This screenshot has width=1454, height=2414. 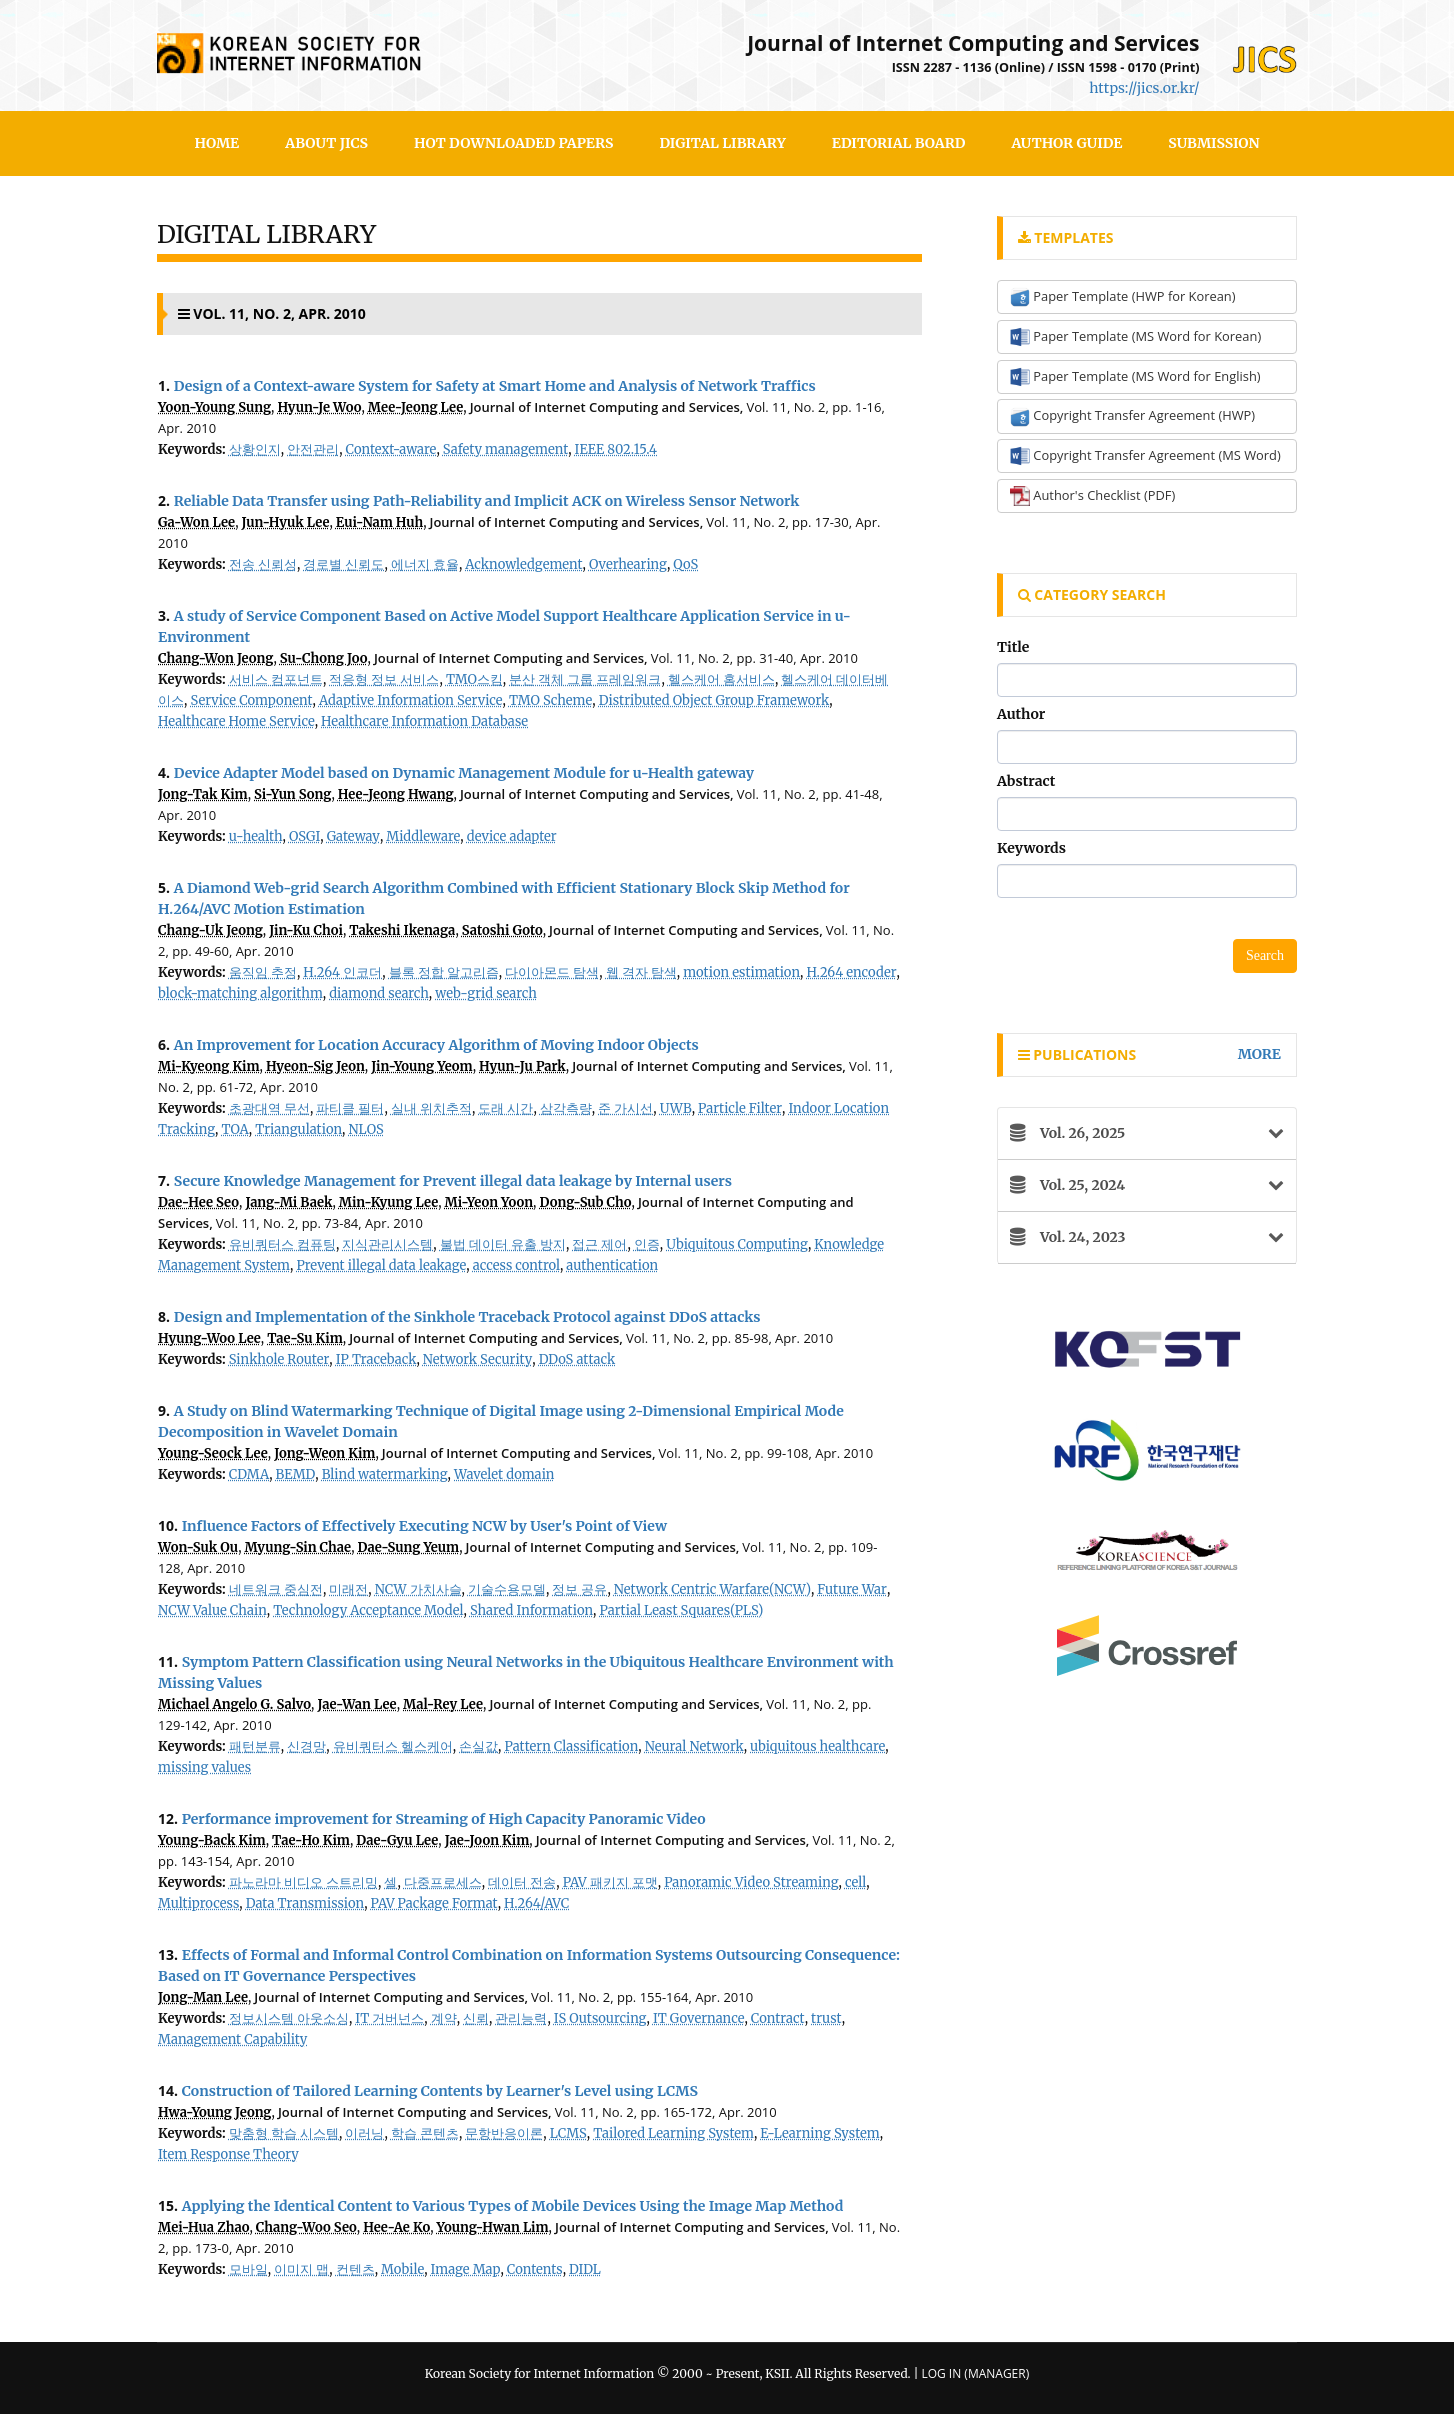 I want to click on Applying the Identical Content to Various Types of Mobile Devices Using the Image Map Method, so click(x=513, y=2206).